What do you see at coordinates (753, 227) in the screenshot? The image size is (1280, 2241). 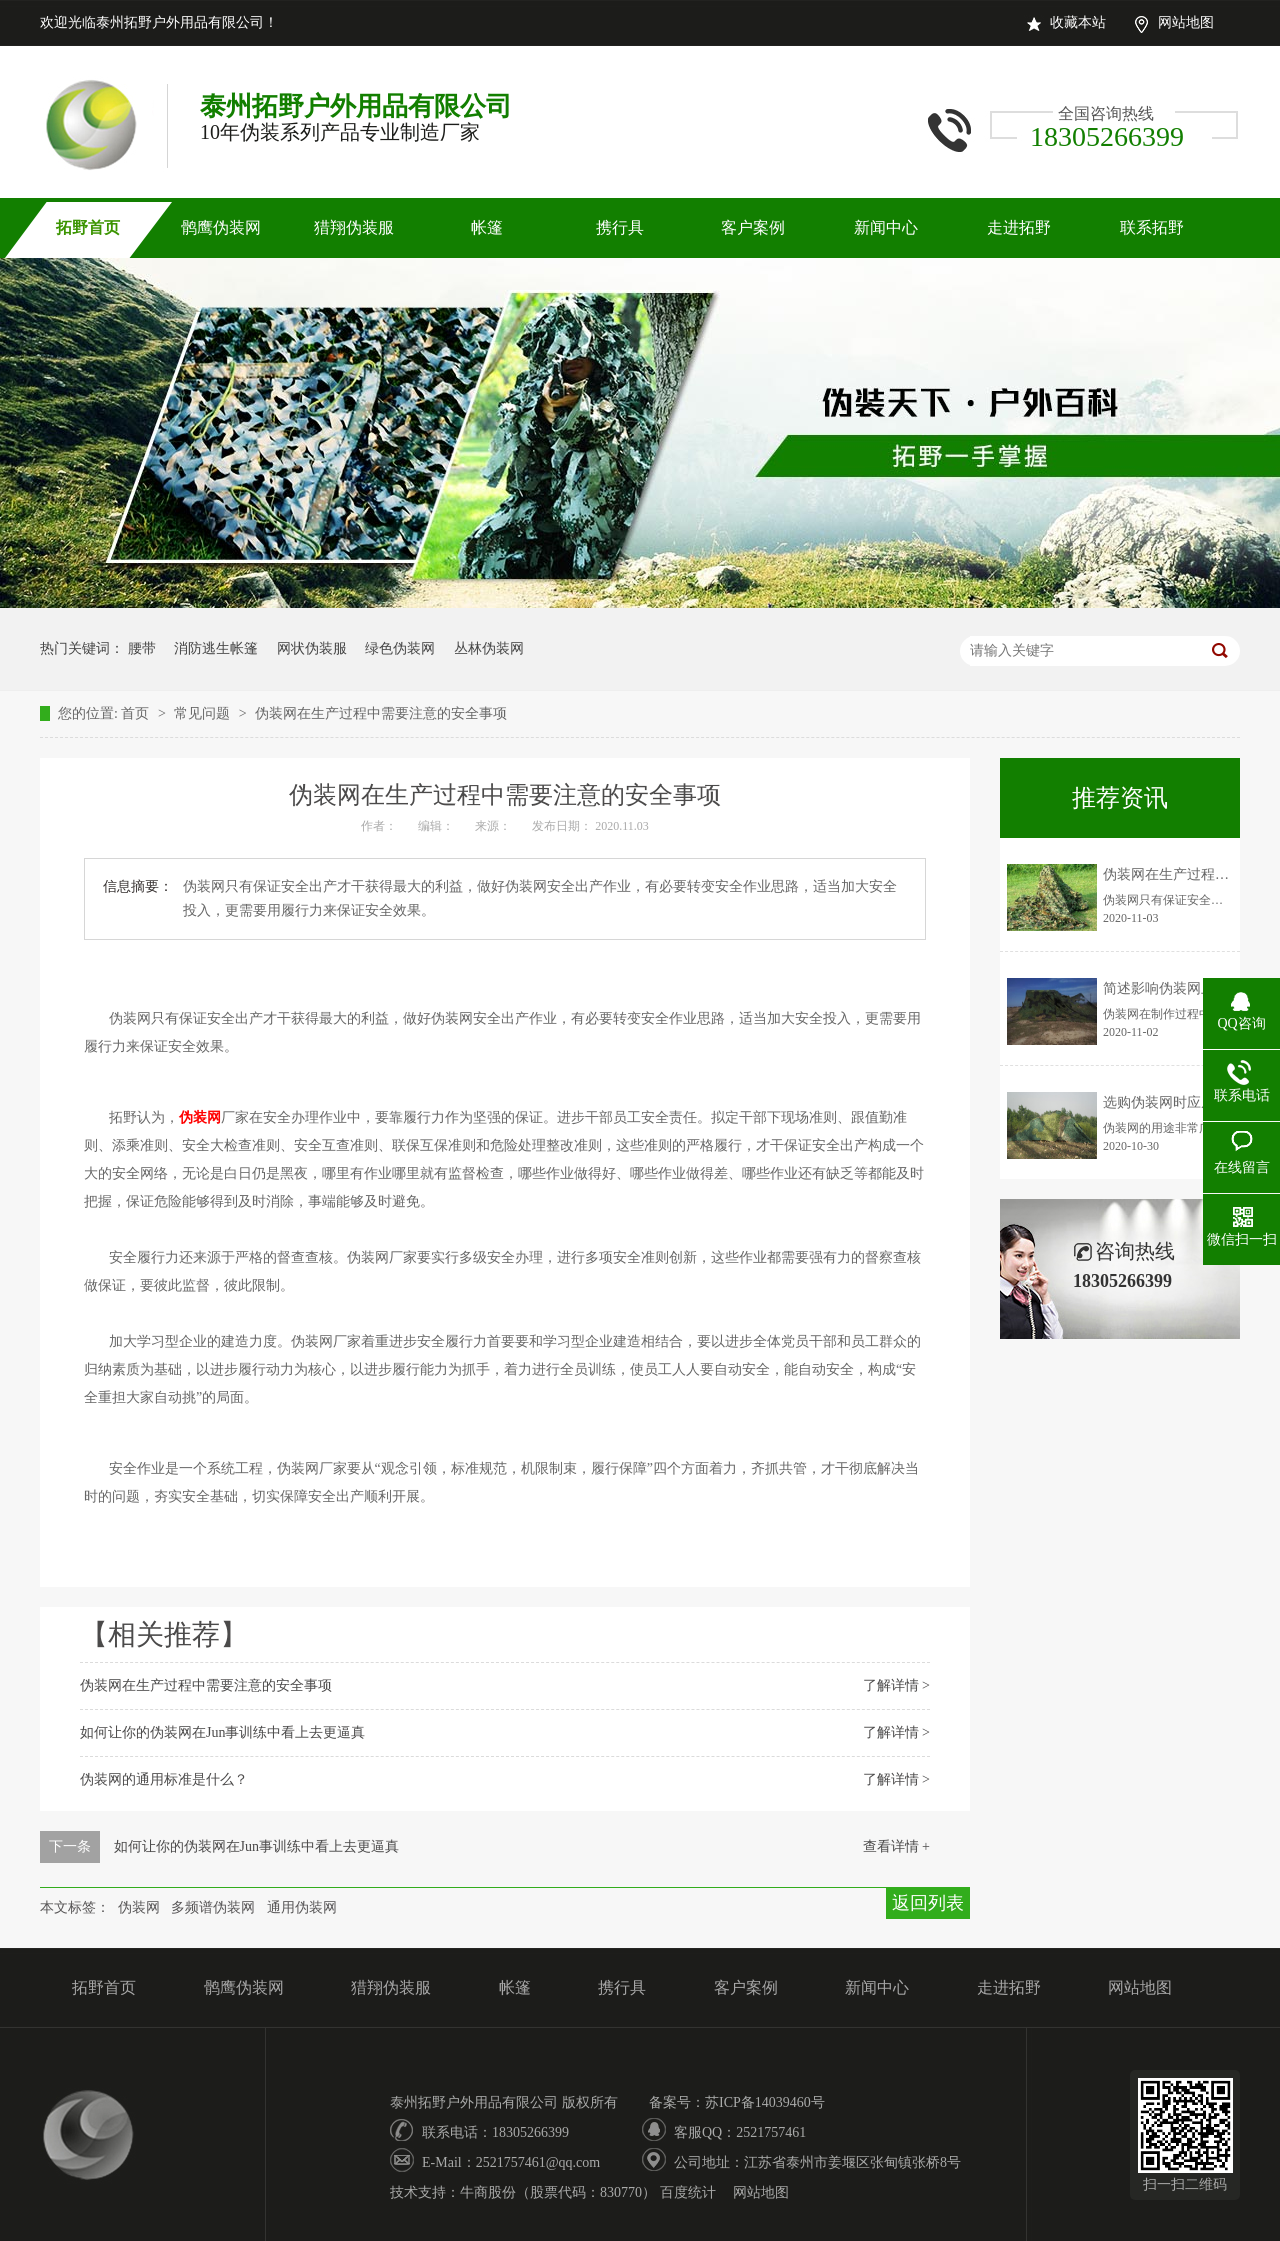 I see `客户案例` at bounding box center [753, 227].